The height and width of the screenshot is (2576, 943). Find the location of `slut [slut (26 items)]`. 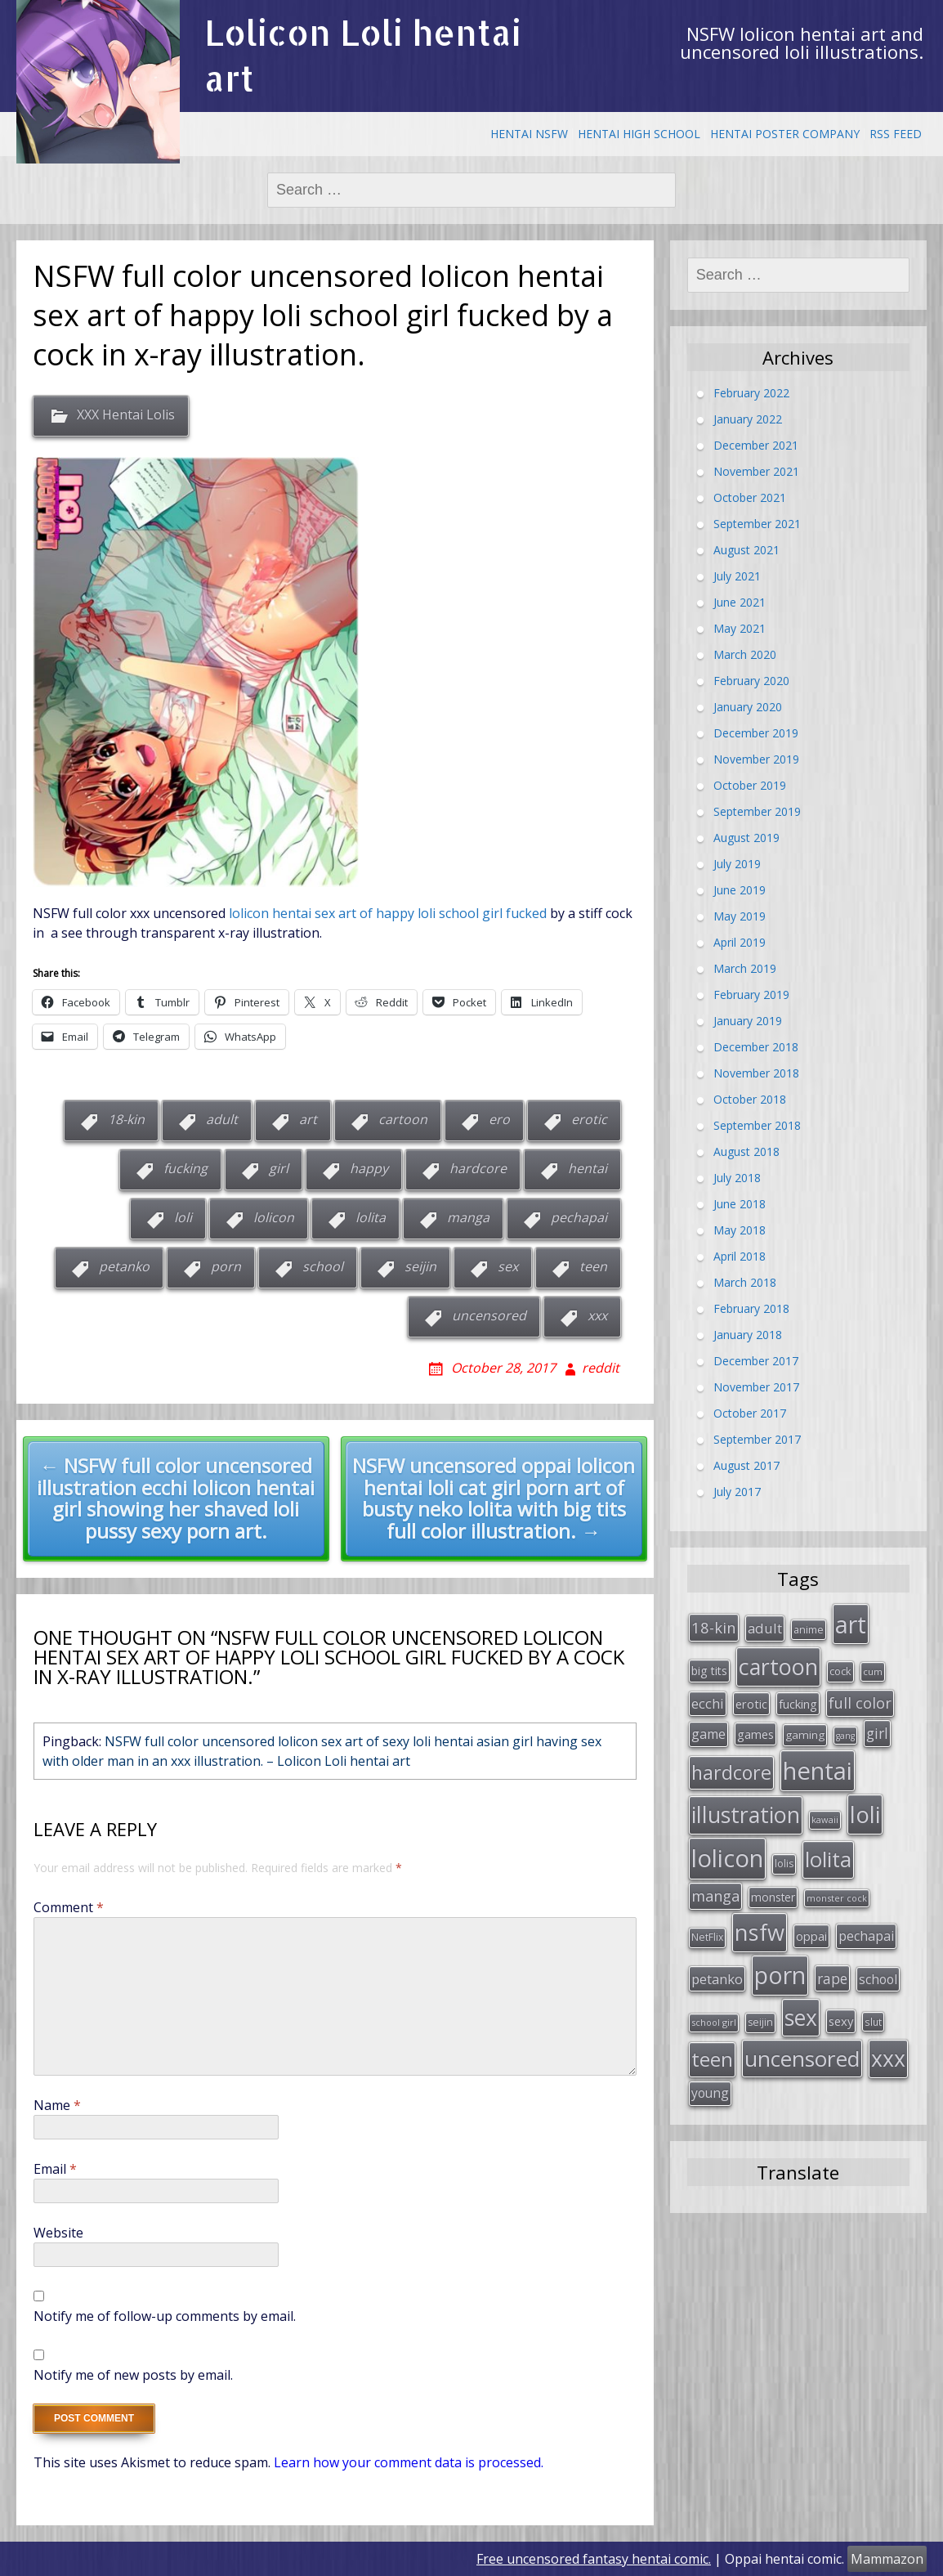

slut [slut (26 items)] is located at coordinates (873, 2016).